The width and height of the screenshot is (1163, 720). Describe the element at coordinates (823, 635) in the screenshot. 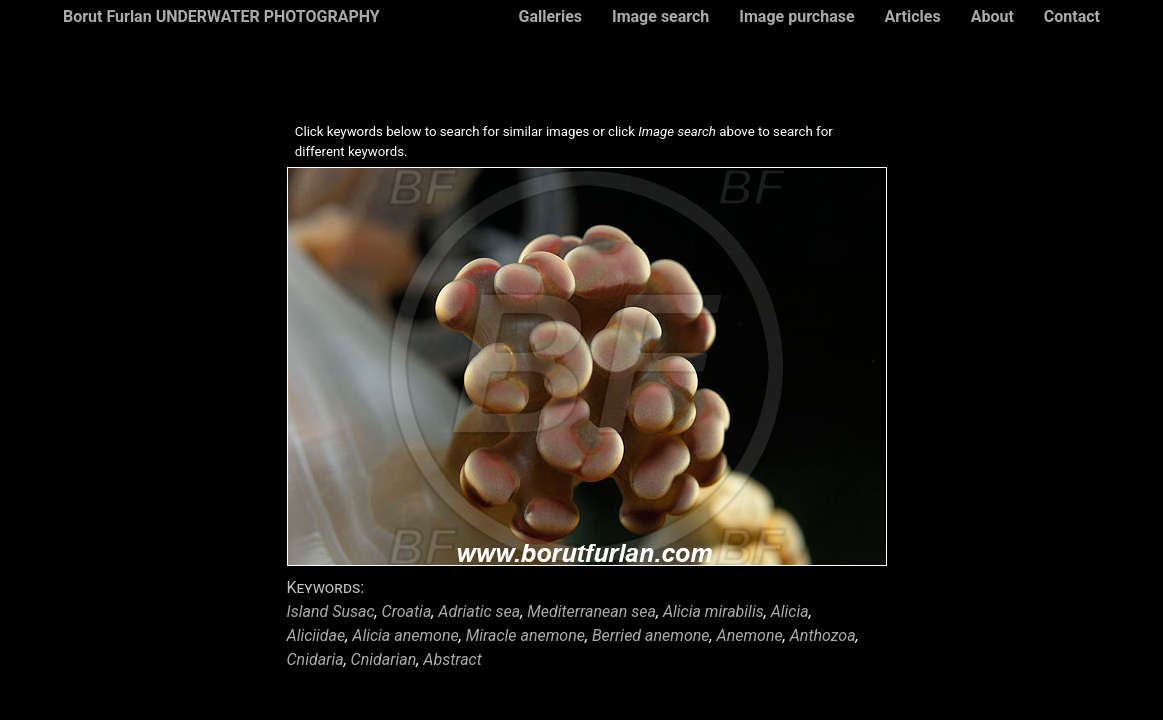

I see `Anthozoa` at that location.